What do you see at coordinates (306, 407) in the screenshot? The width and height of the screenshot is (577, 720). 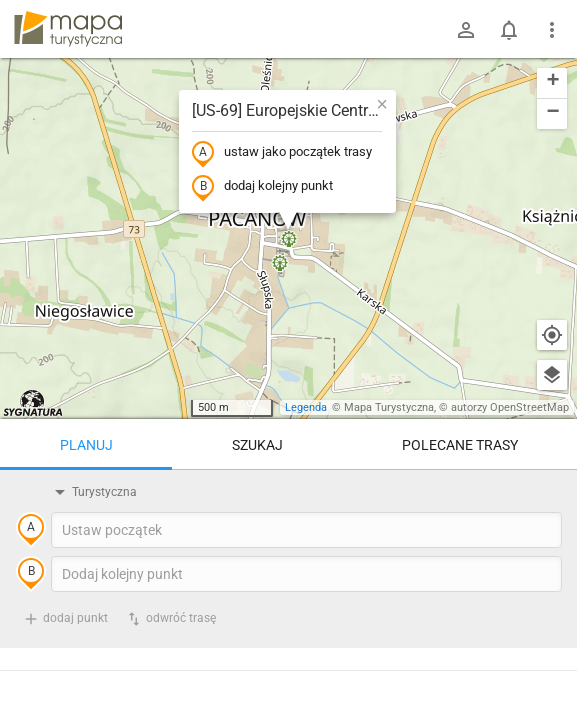 I see `Legenda` at bounding box center [306, 407].